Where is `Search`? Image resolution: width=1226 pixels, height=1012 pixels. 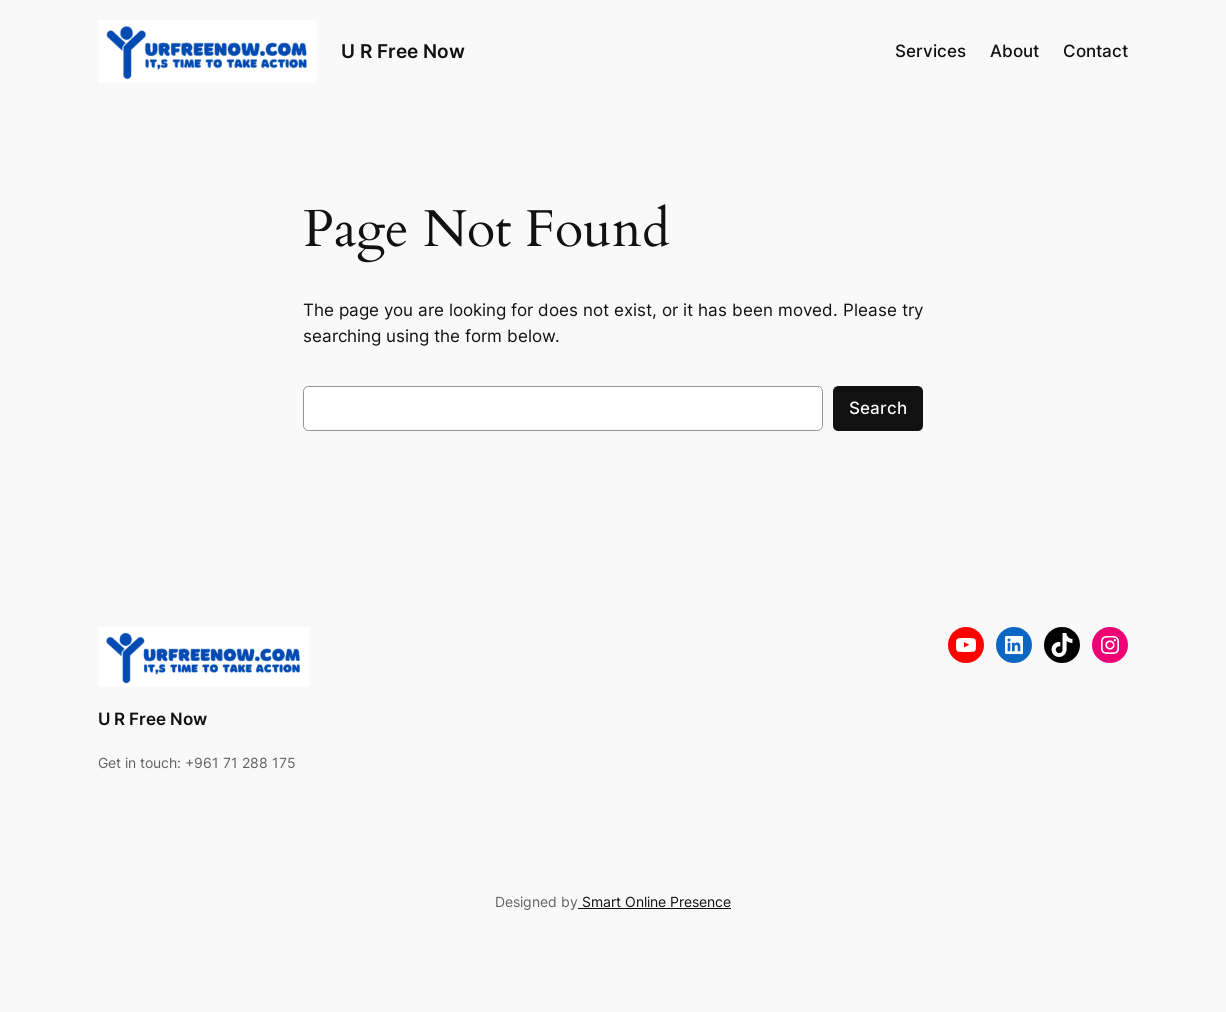 Search is located at coordinates (878, 408).